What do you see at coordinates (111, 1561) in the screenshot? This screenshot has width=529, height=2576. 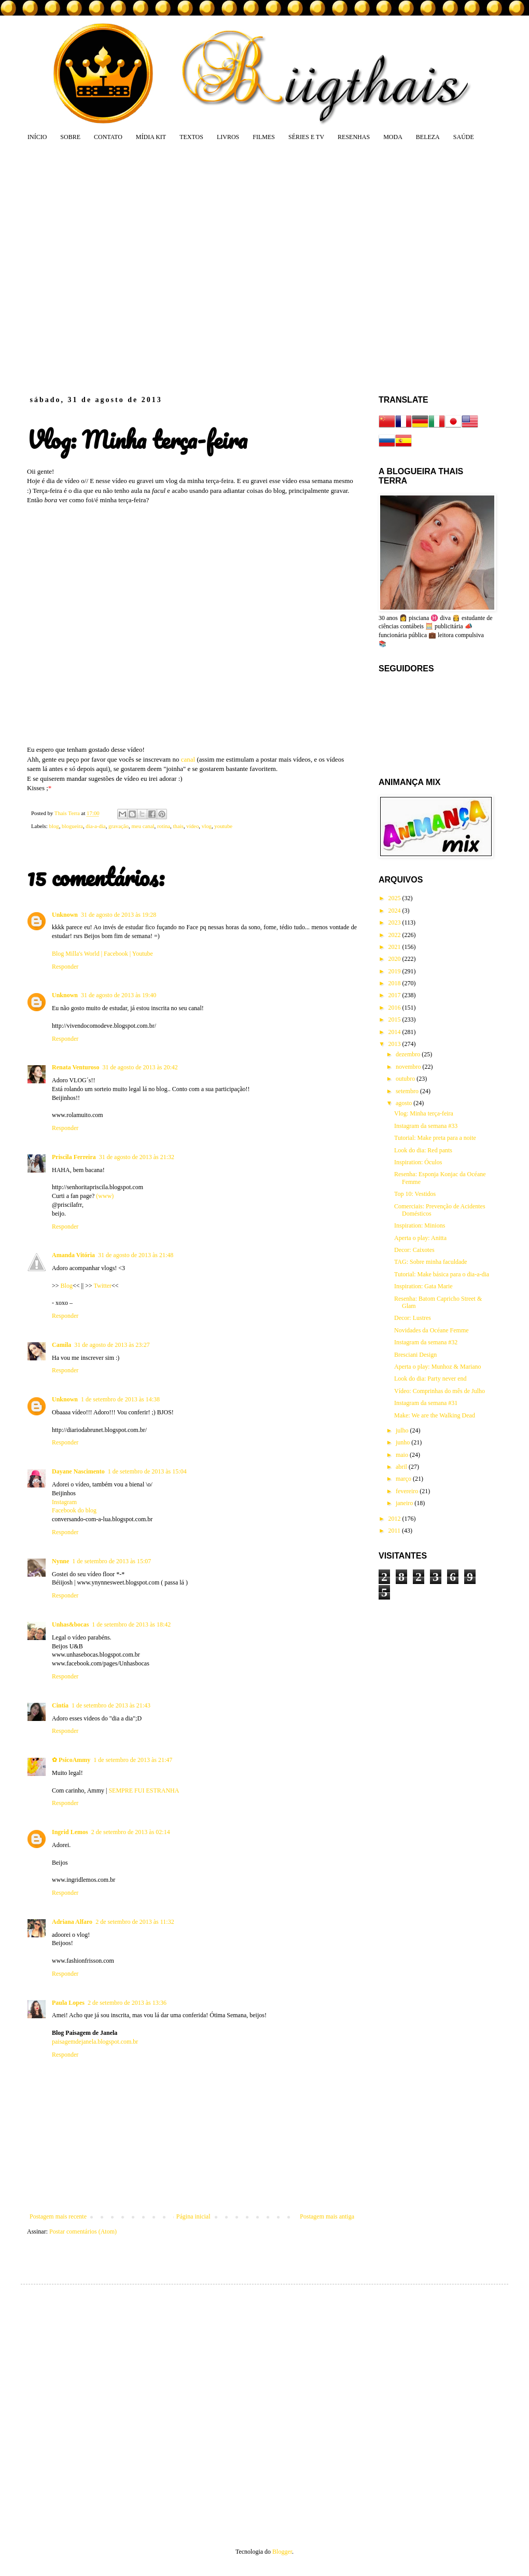 I see `1 de setembro de 2013 às 15:07` at bounding box center [111, 1561].